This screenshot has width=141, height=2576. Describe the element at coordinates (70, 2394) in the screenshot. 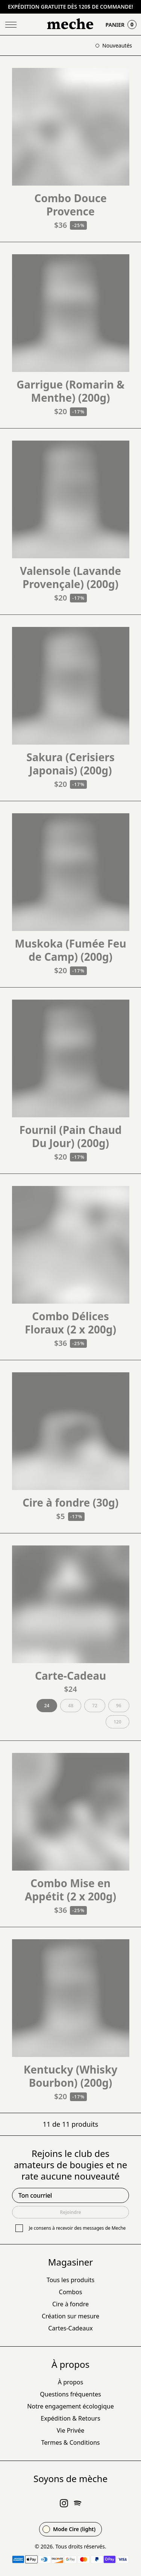

I see `Questions fréquentes` at that location.